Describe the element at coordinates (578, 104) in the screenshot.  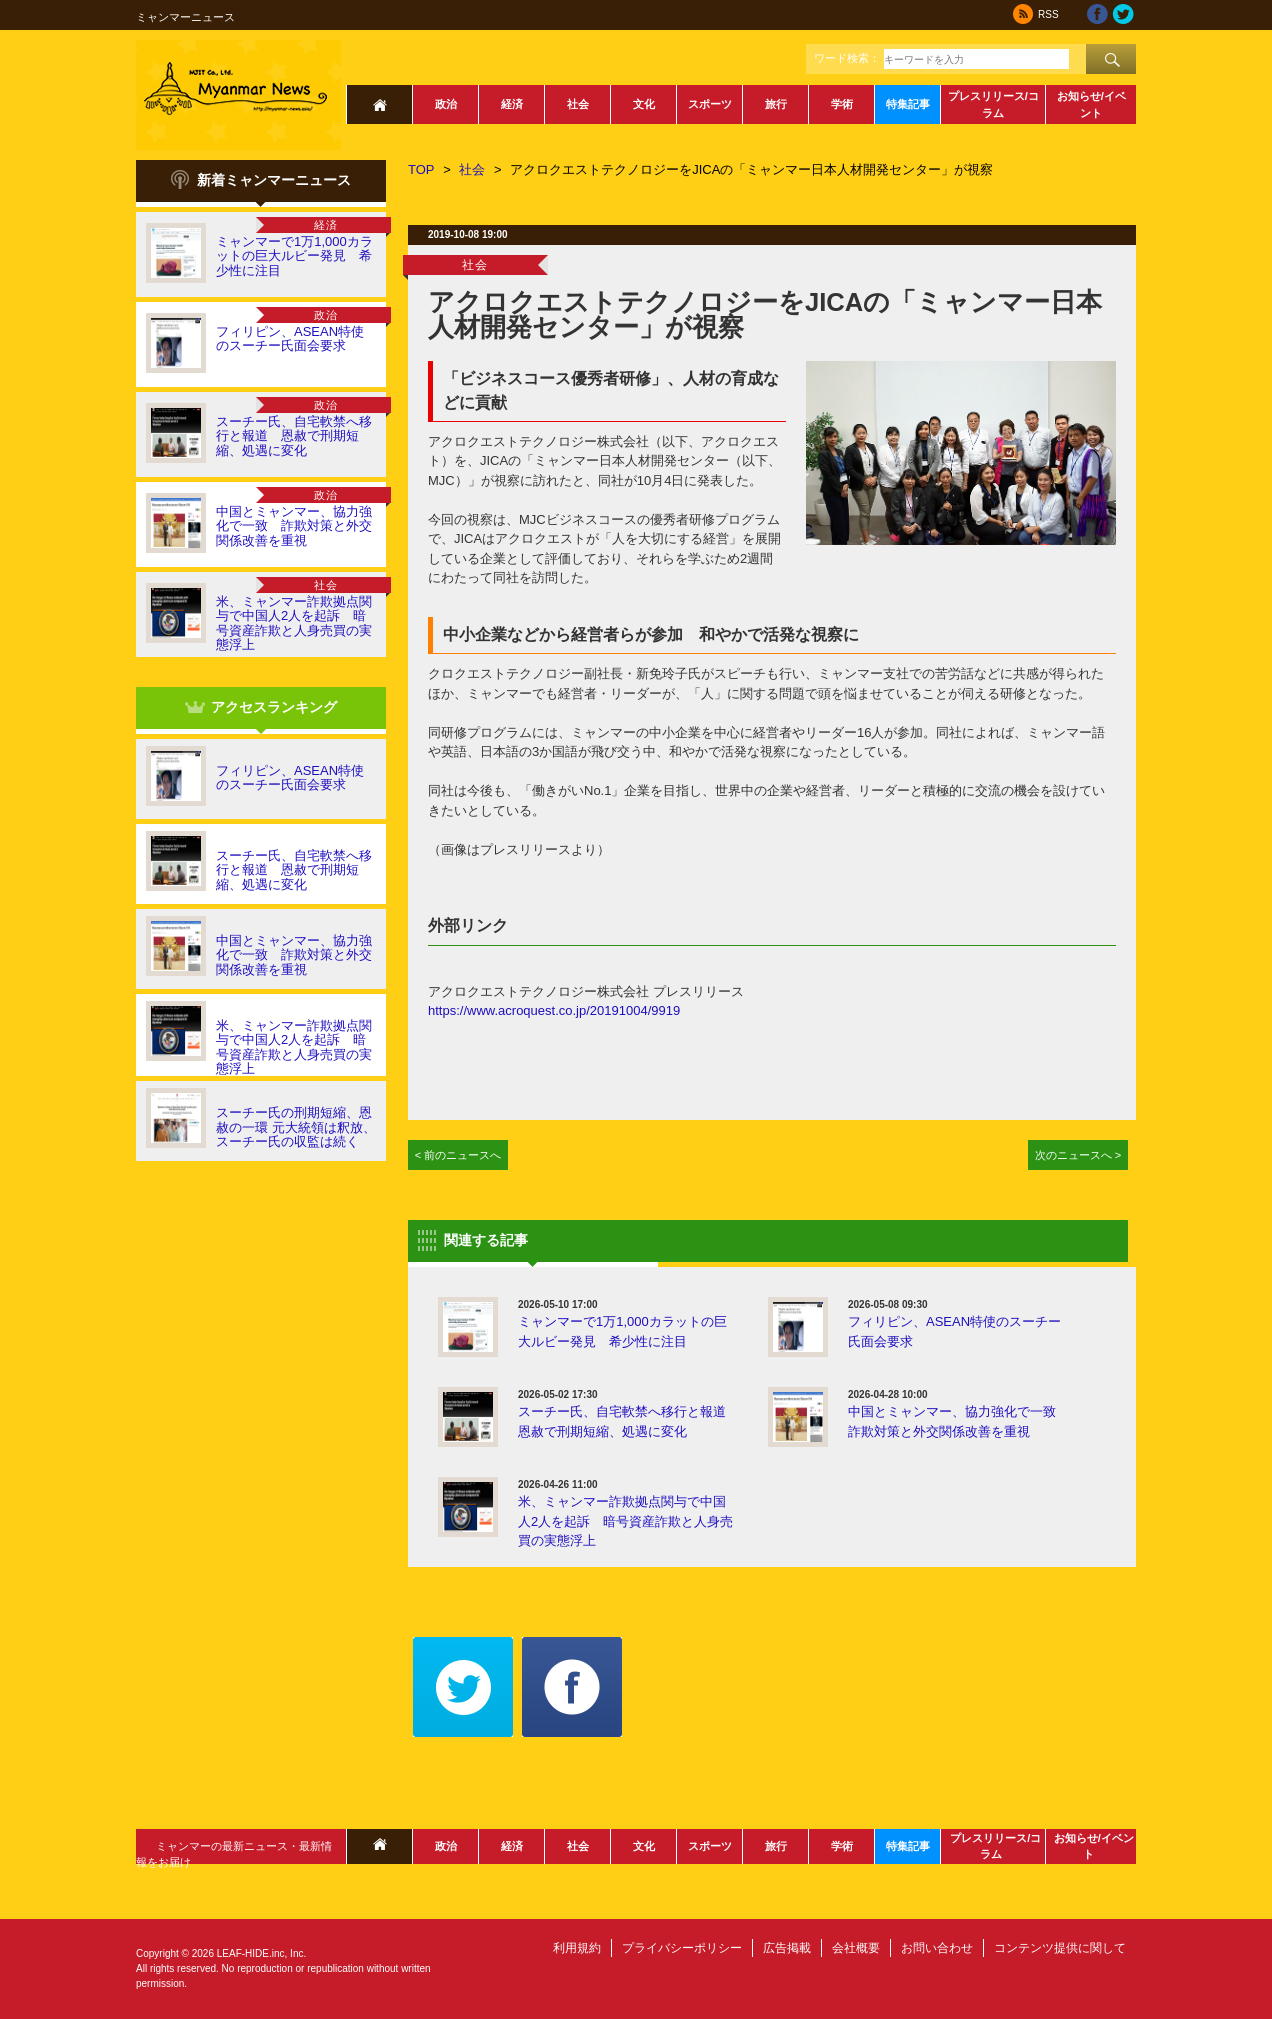
I see `社会` at that location.